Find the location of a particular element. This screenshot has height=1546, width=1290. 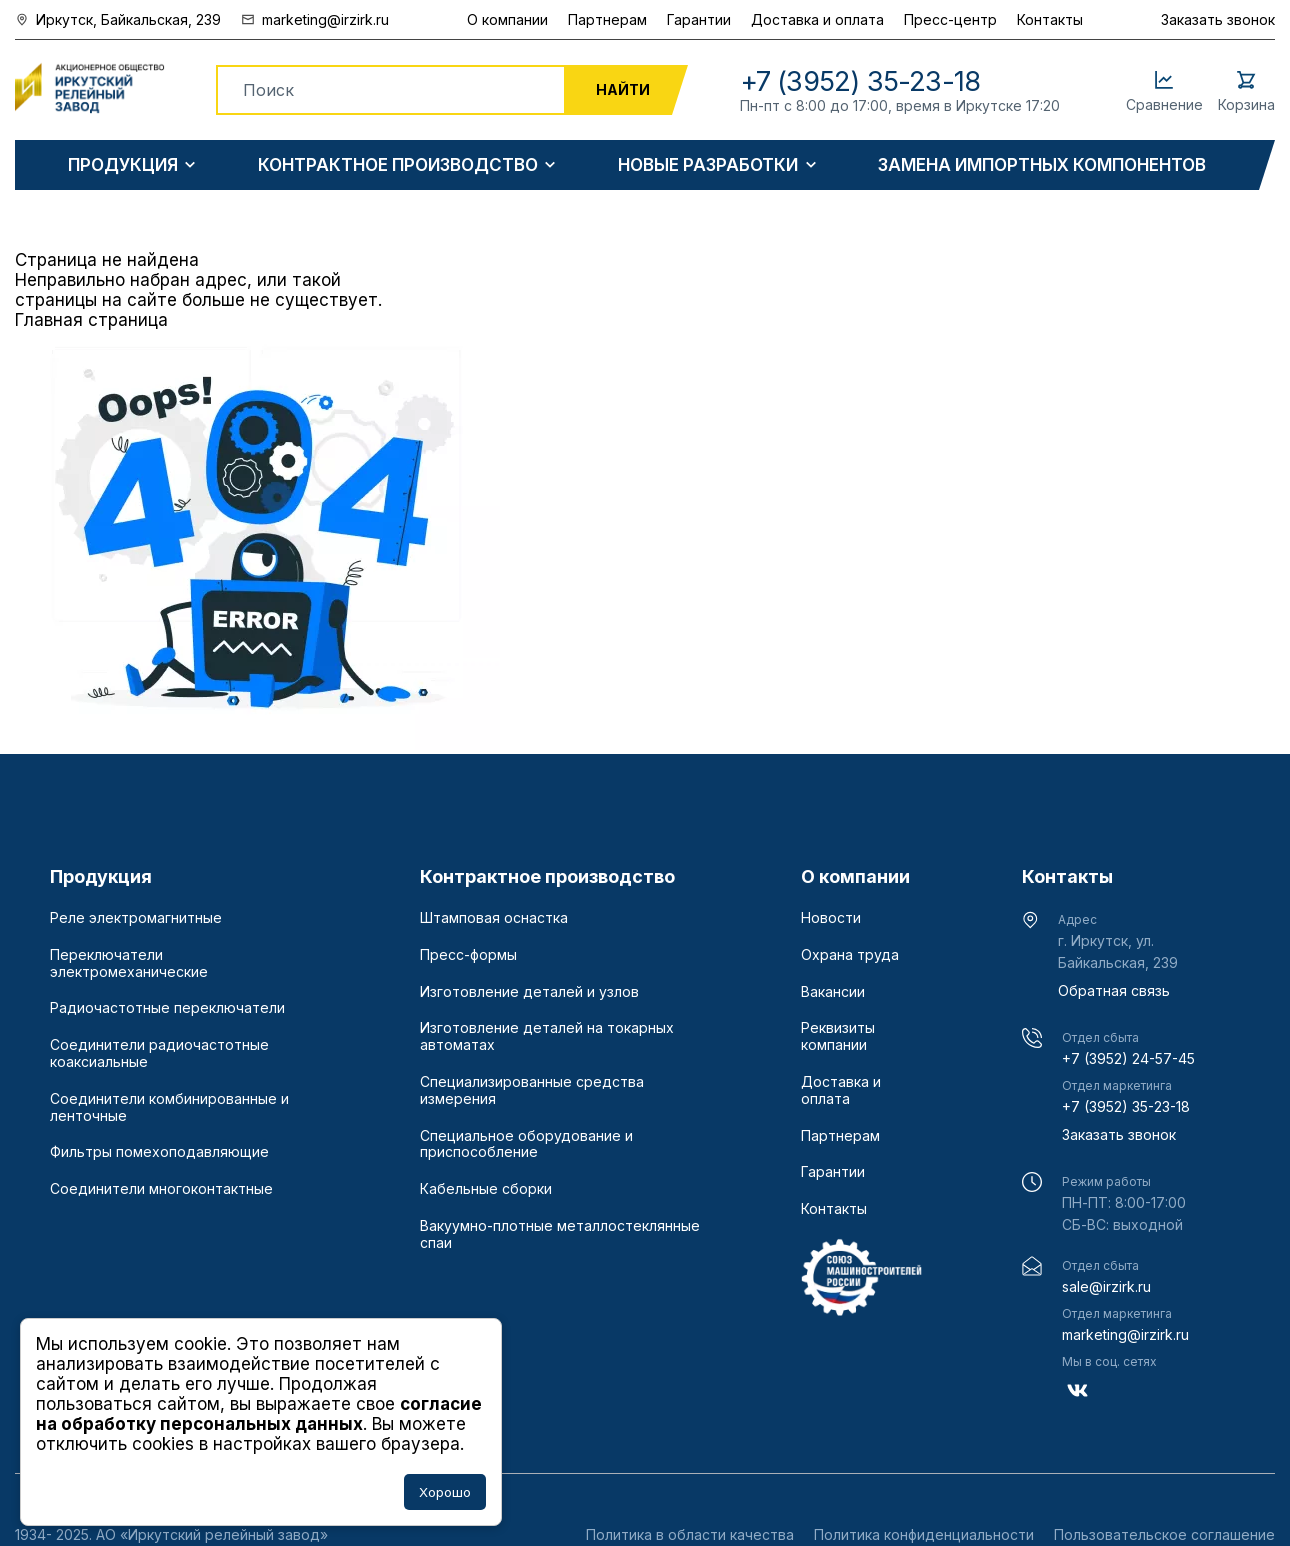

Продукция is located at coordinates (123, 165).